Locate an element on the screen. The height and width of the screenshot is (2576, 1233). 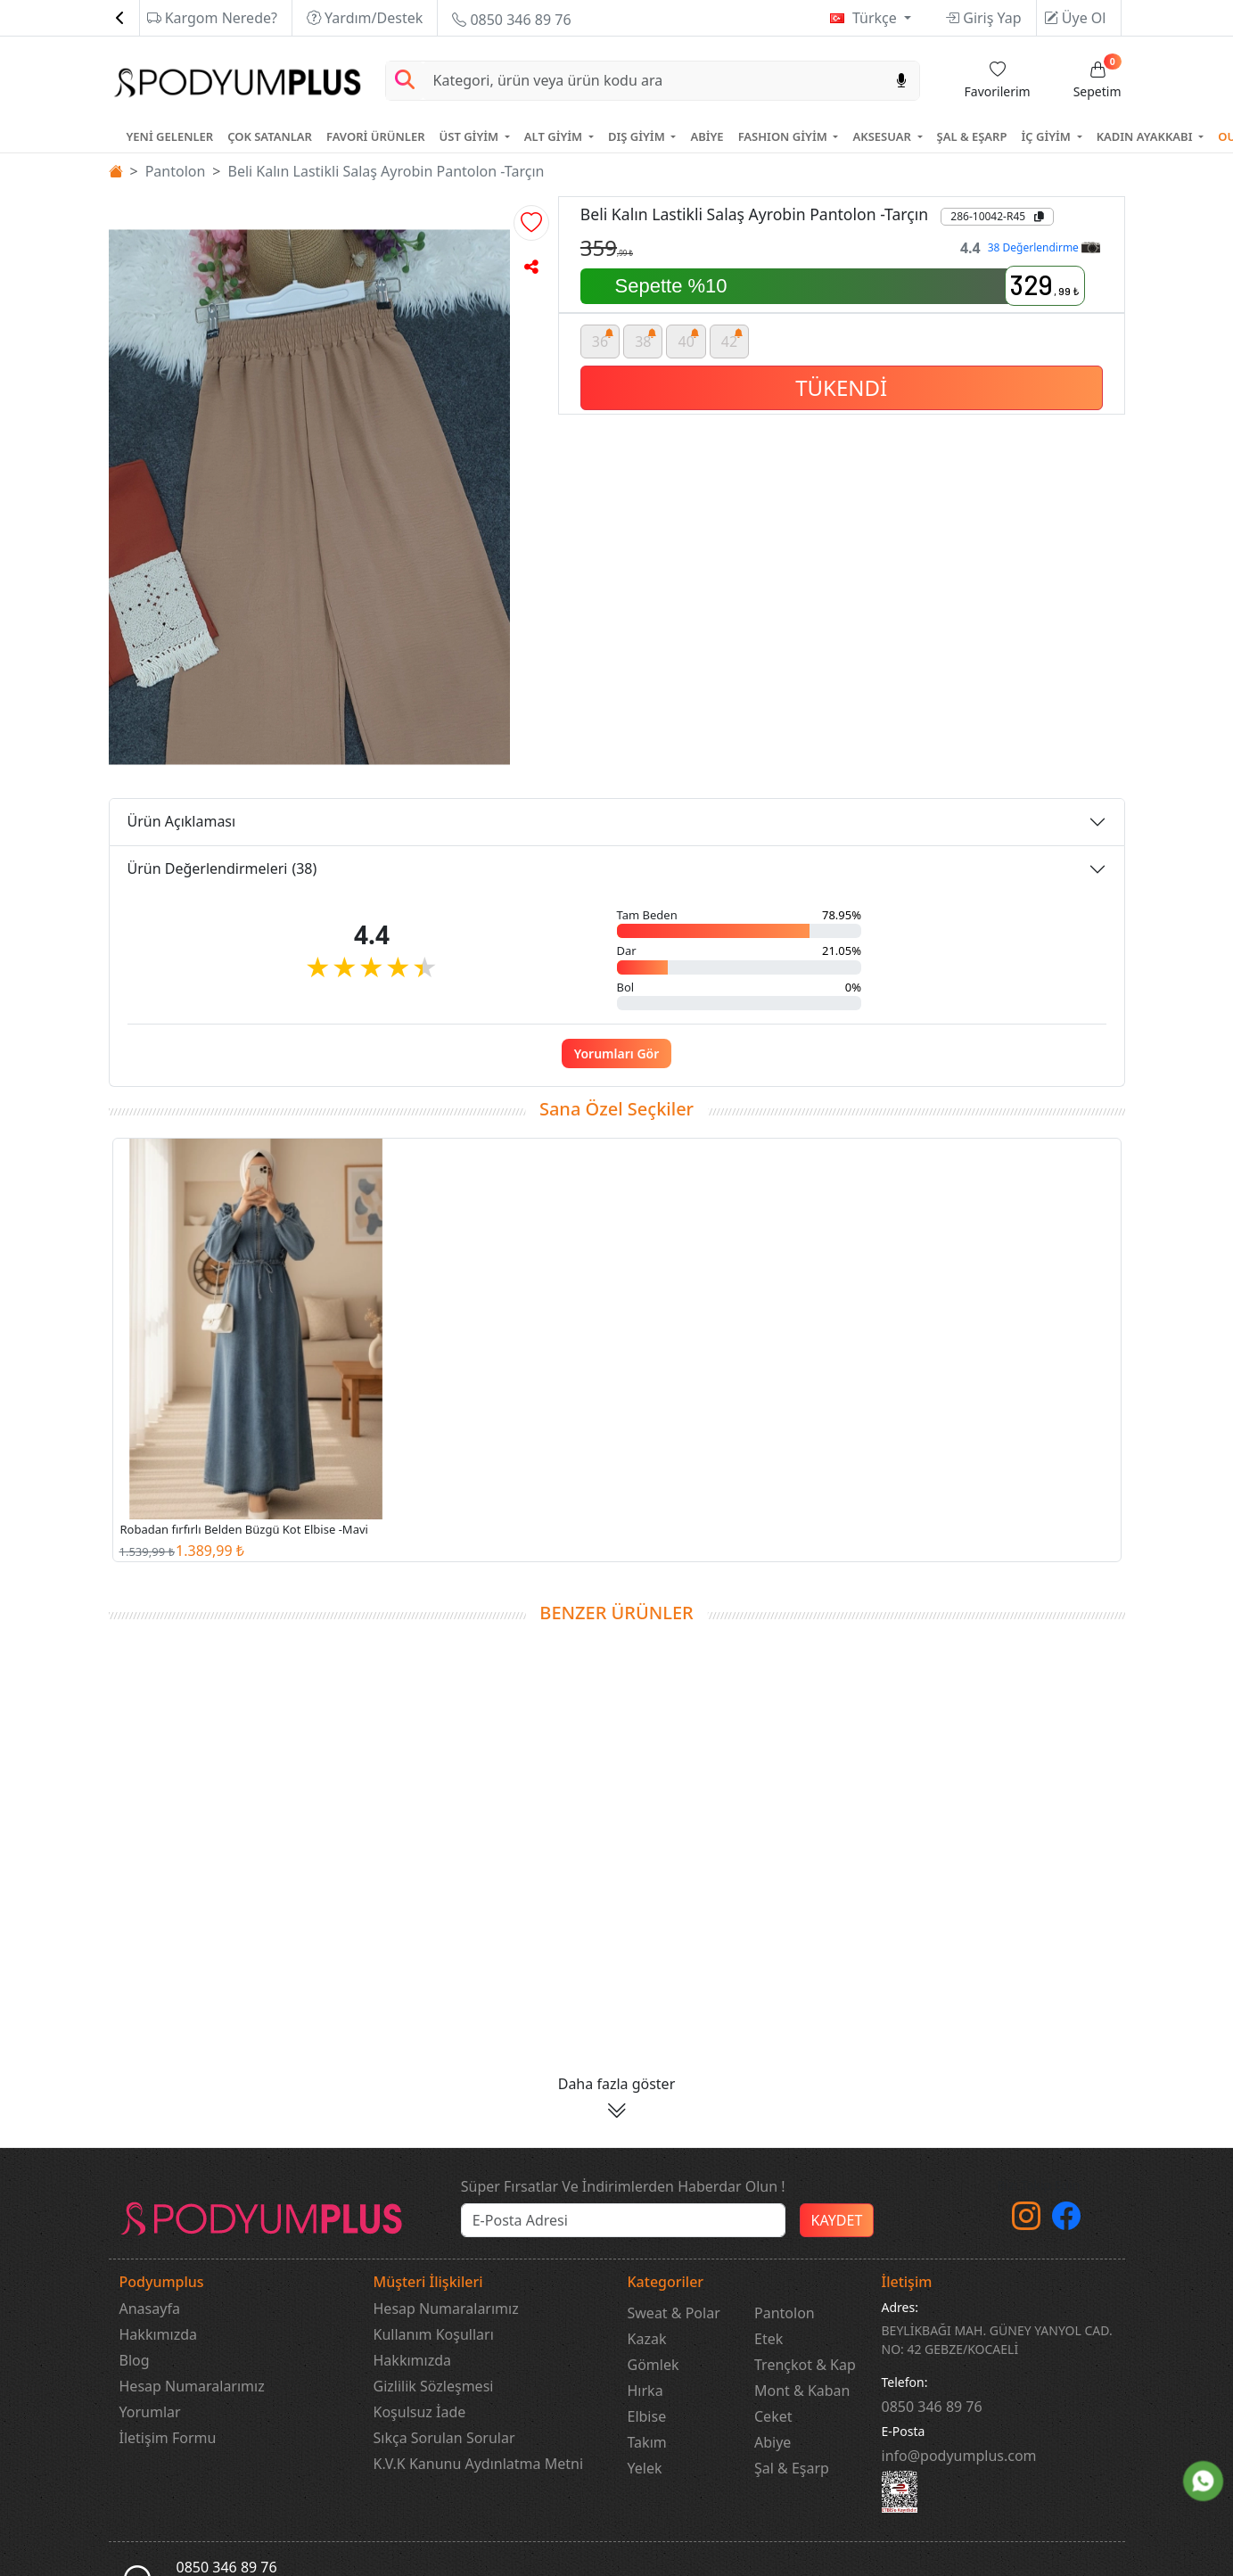
[Facebook] is located at coordinates (1066, 2221).